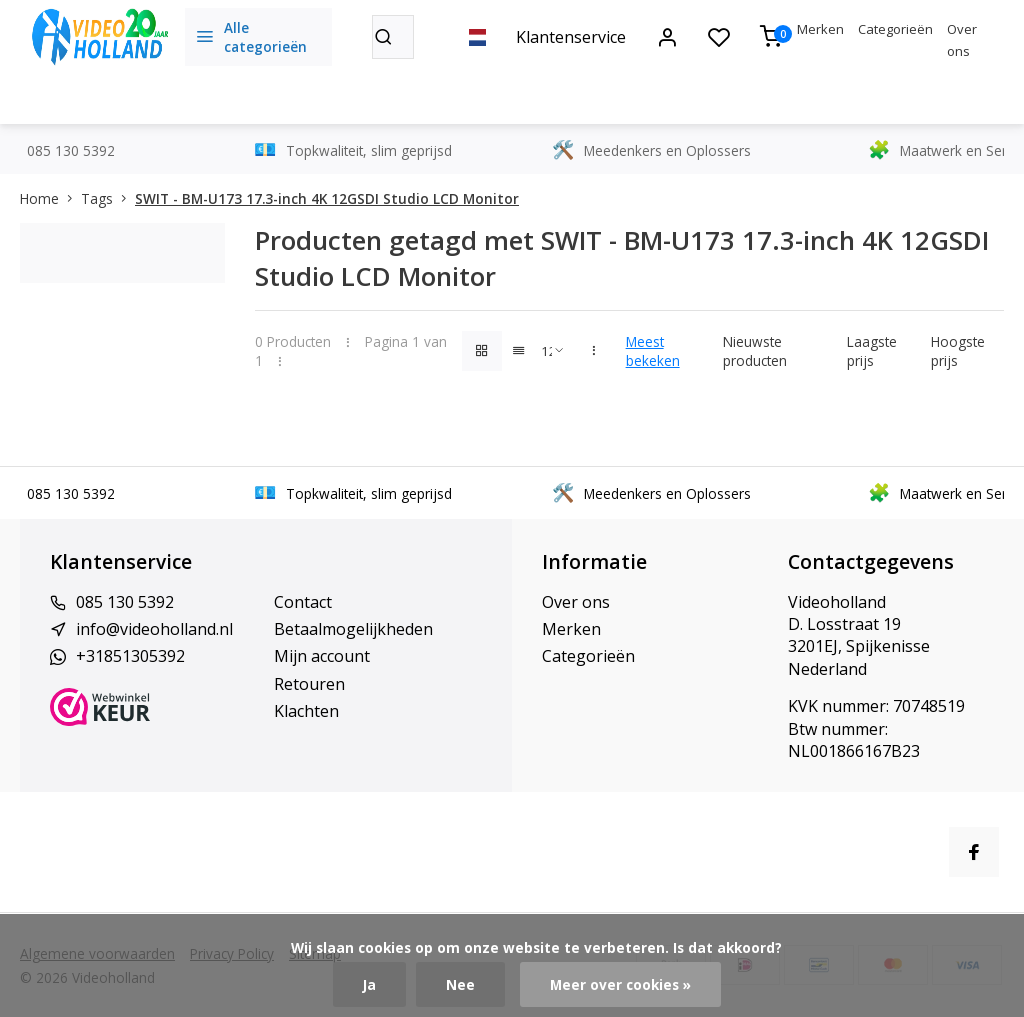  What do you see at coordinates (108, 198) in the screenshot?
I see `Tags` at bounding box center [108, 198].